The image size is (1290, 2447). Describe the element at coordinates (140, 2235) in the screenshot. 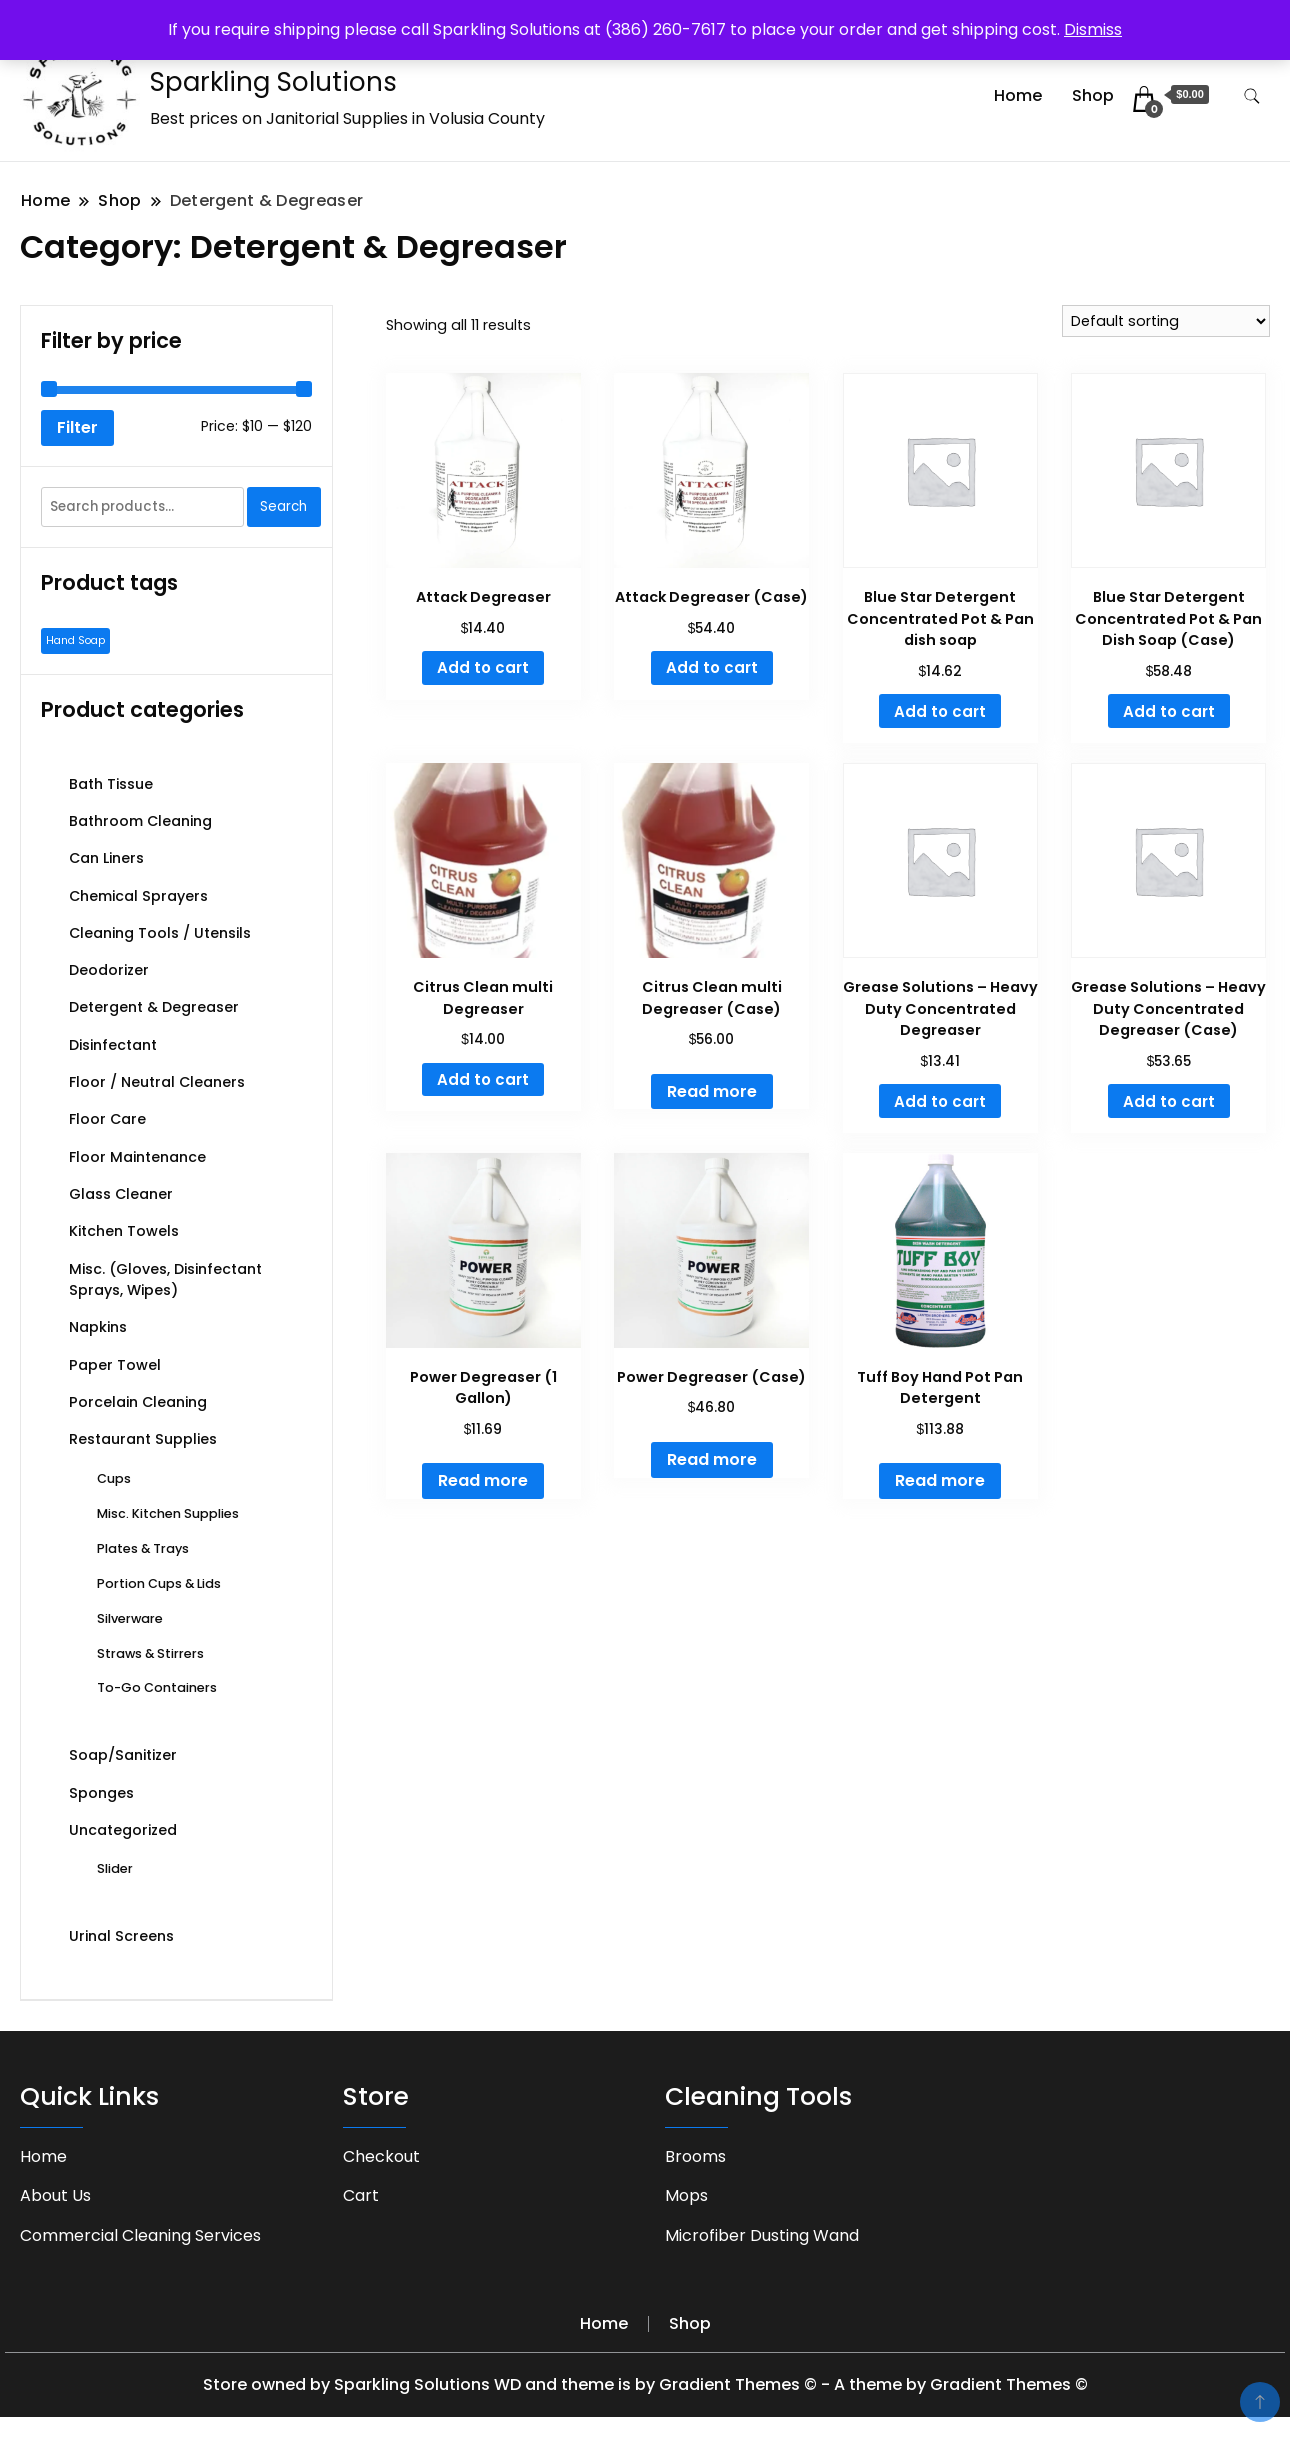

I see `Commercial Cleaning Services` at that location.